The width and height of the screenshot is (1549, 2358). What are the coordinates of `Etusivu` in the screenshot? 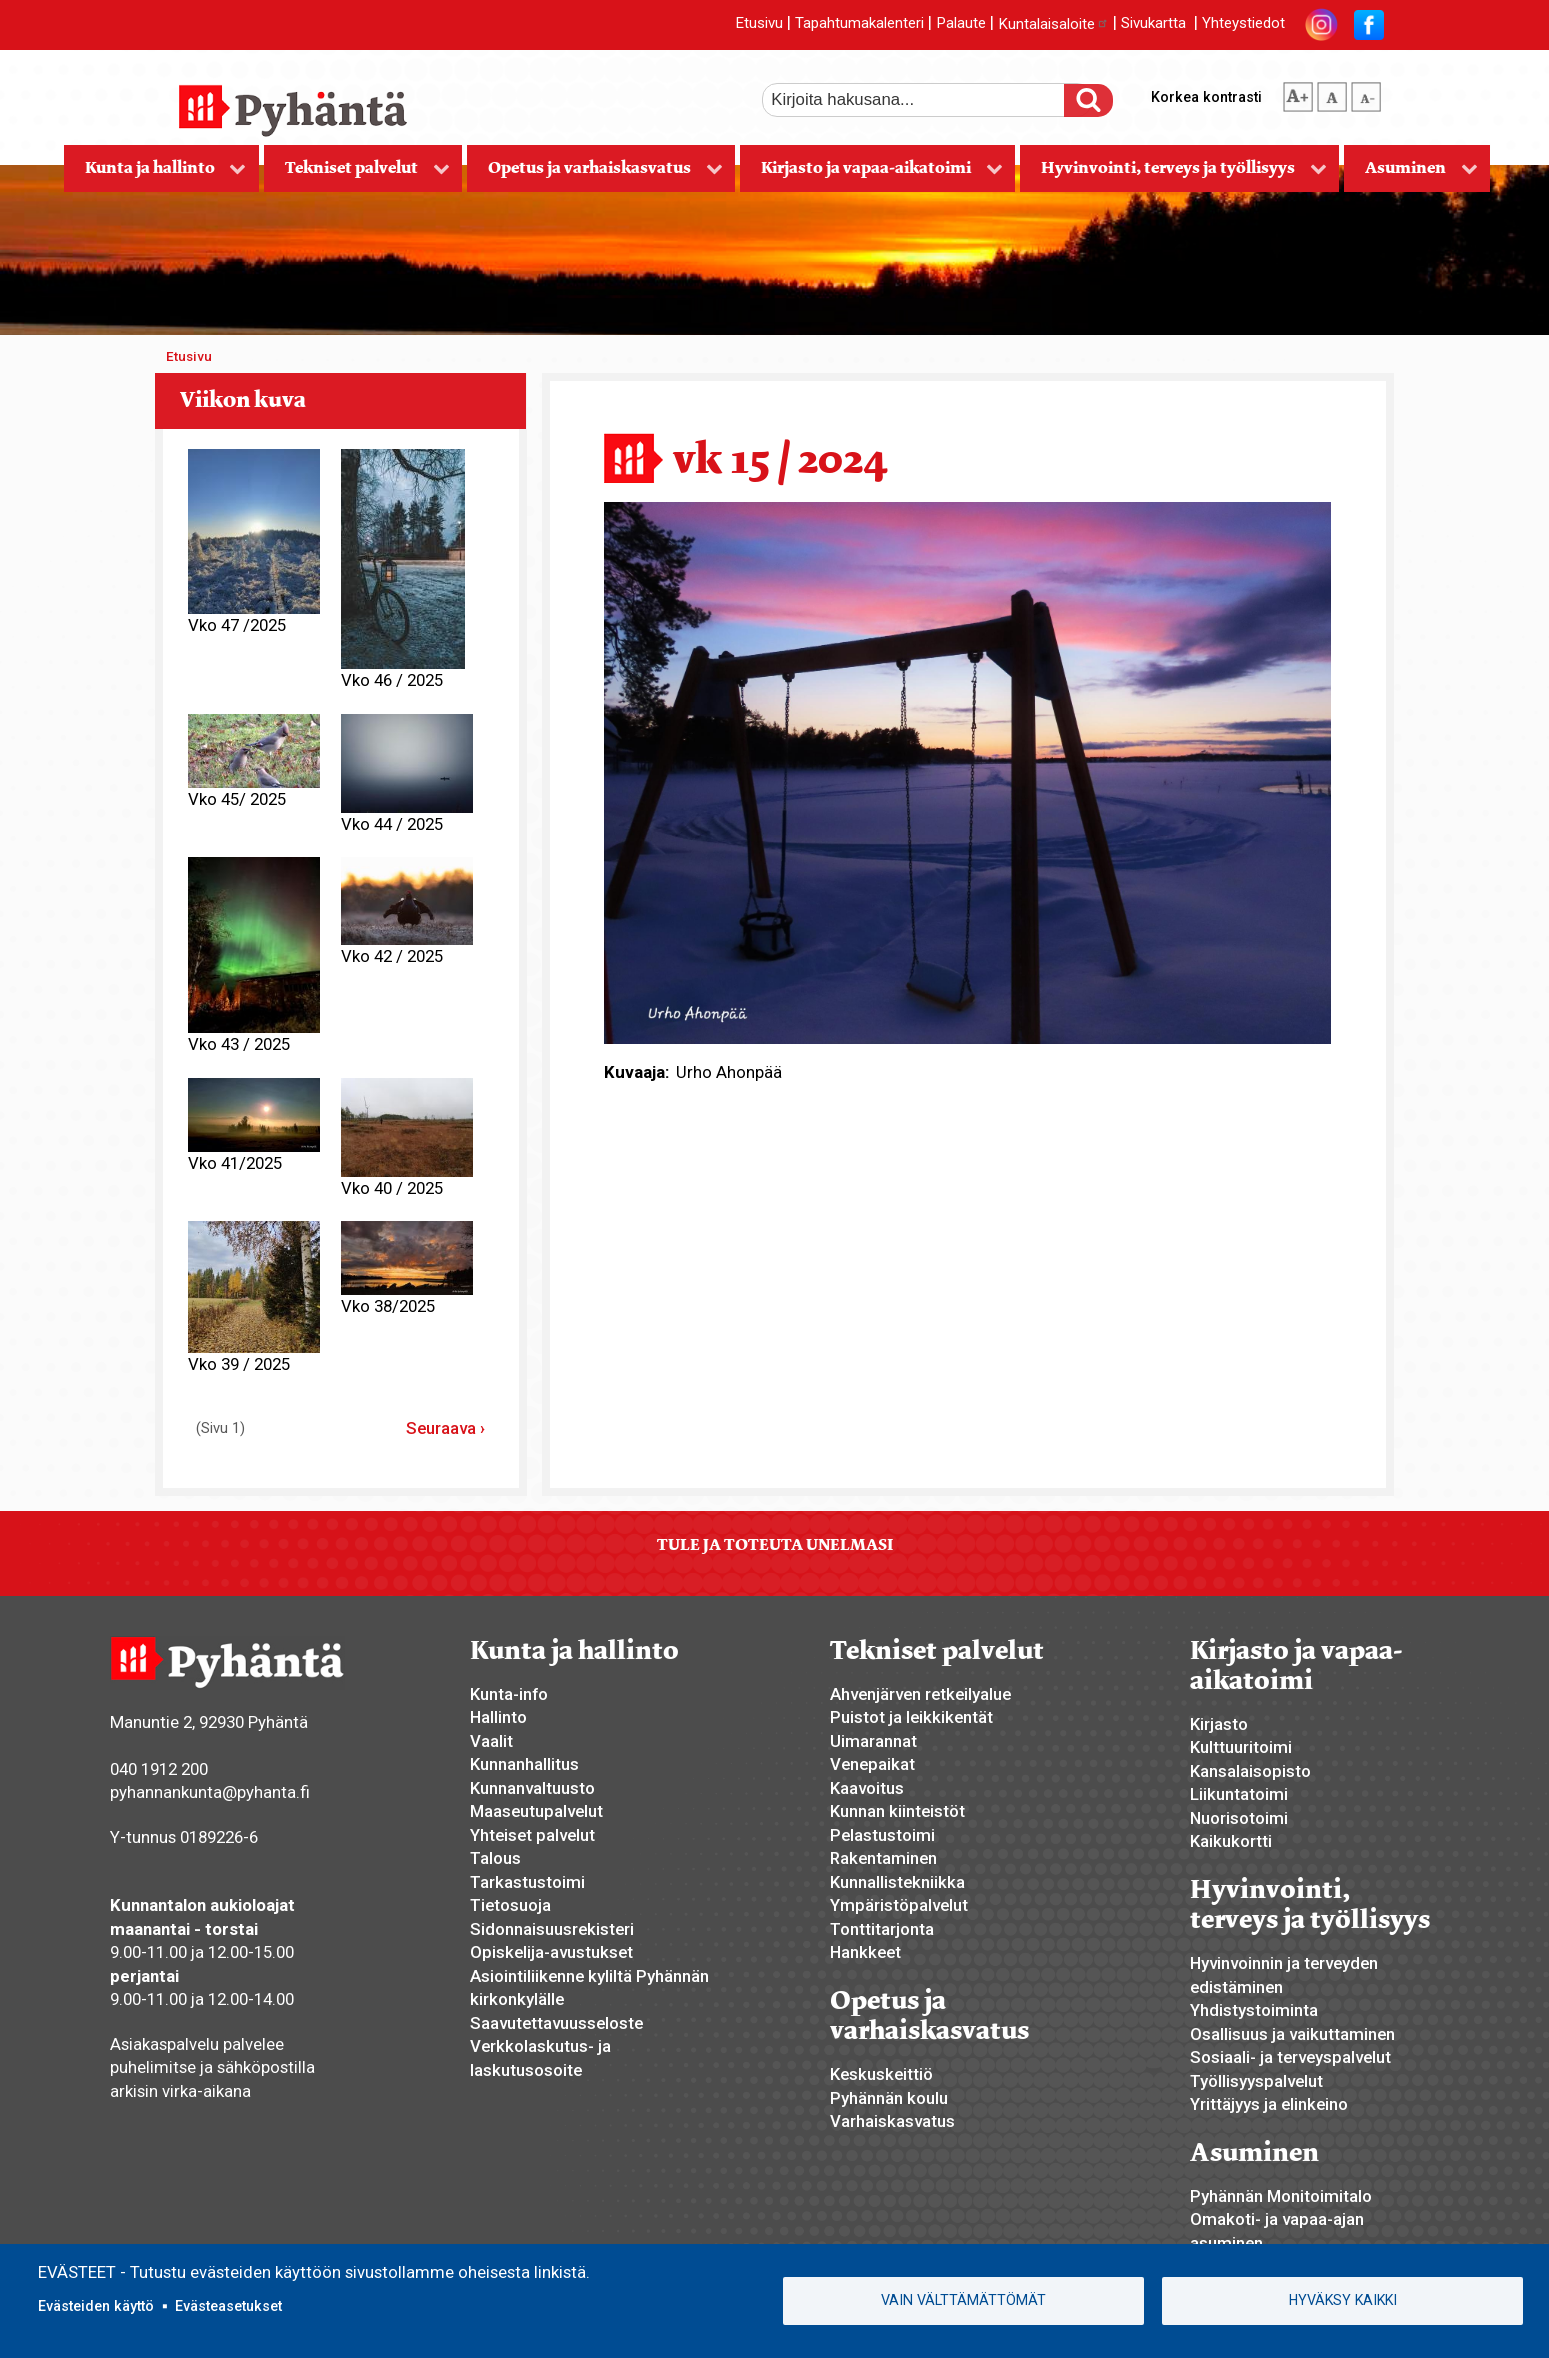 It's located at (759, 24).